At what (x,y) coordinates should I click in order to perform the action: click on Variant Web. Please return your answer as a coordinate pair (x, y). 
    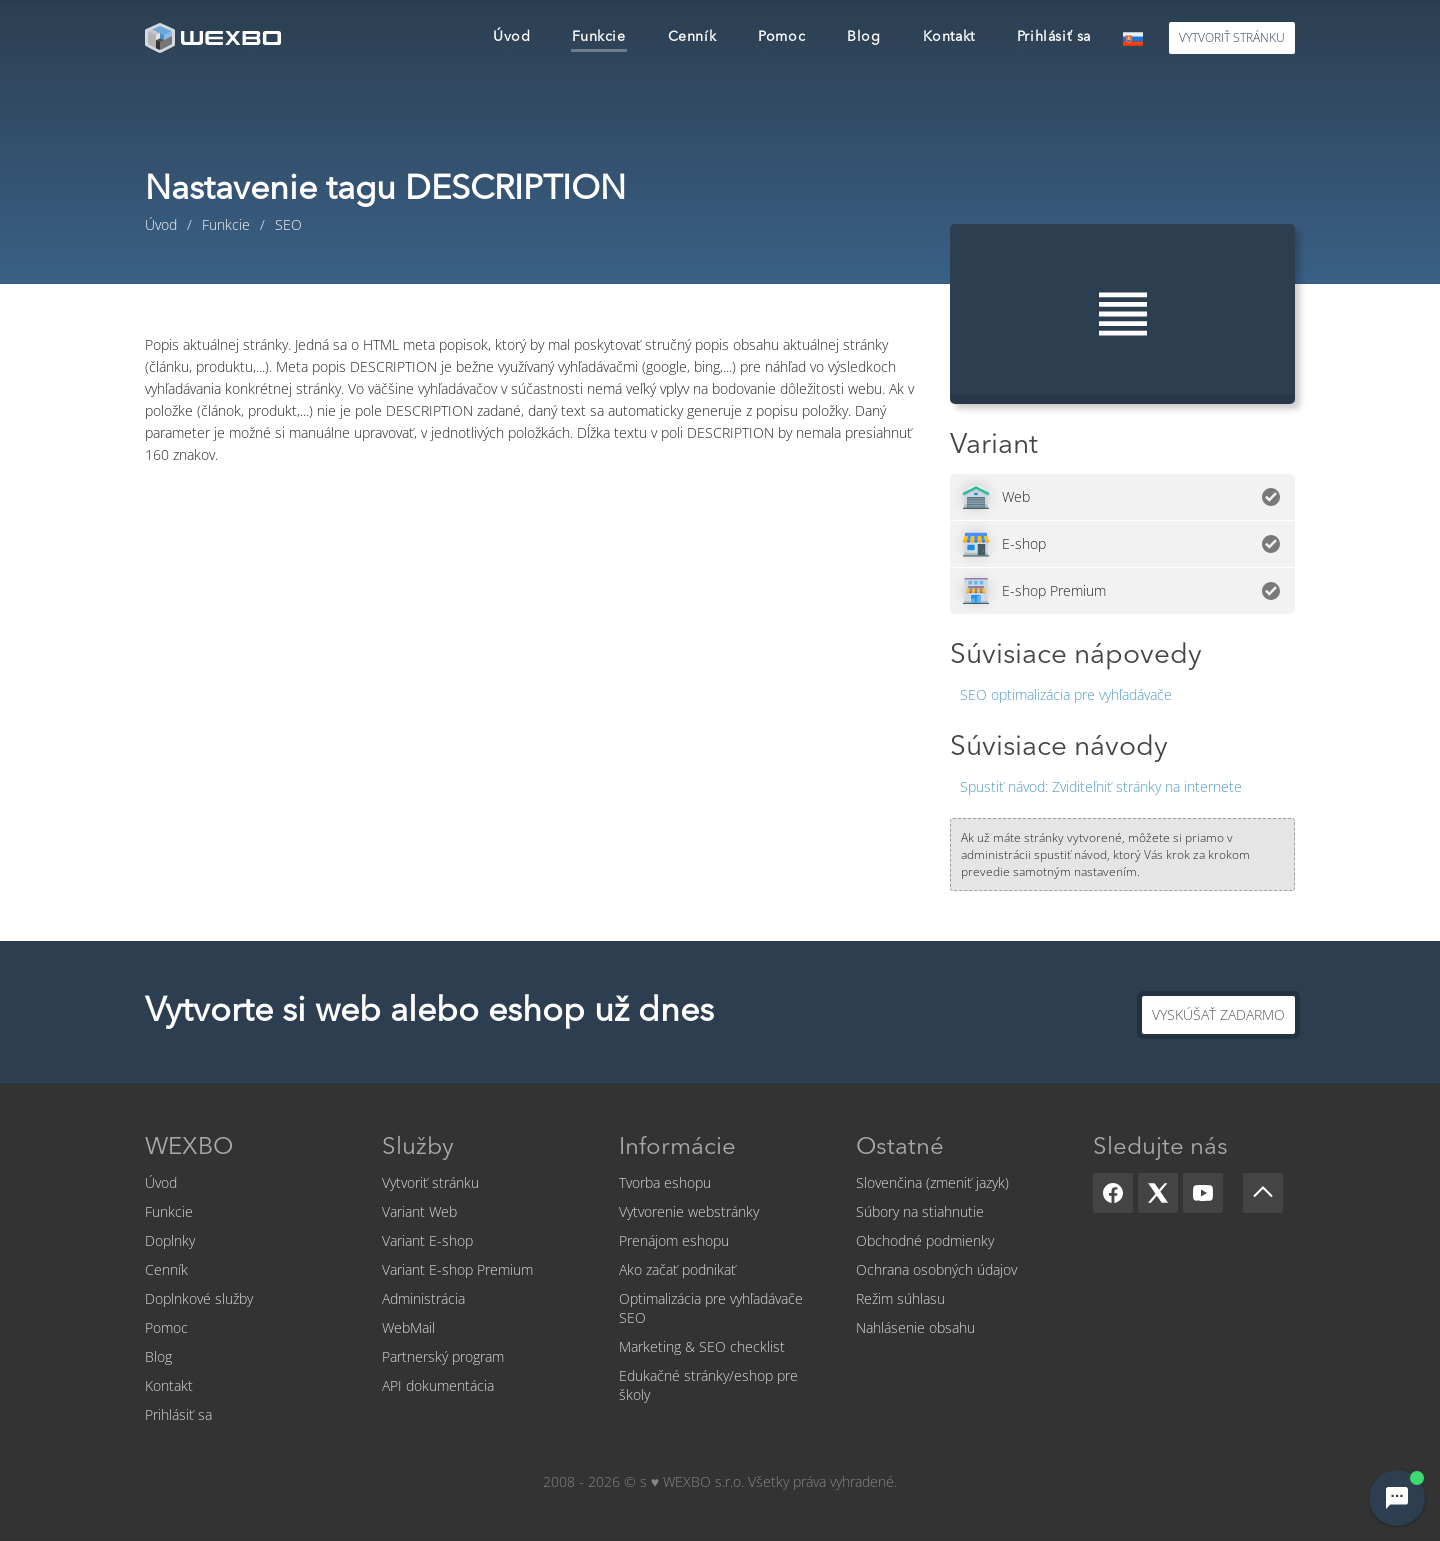
    Looking at the image, I should click on (419, 1211).